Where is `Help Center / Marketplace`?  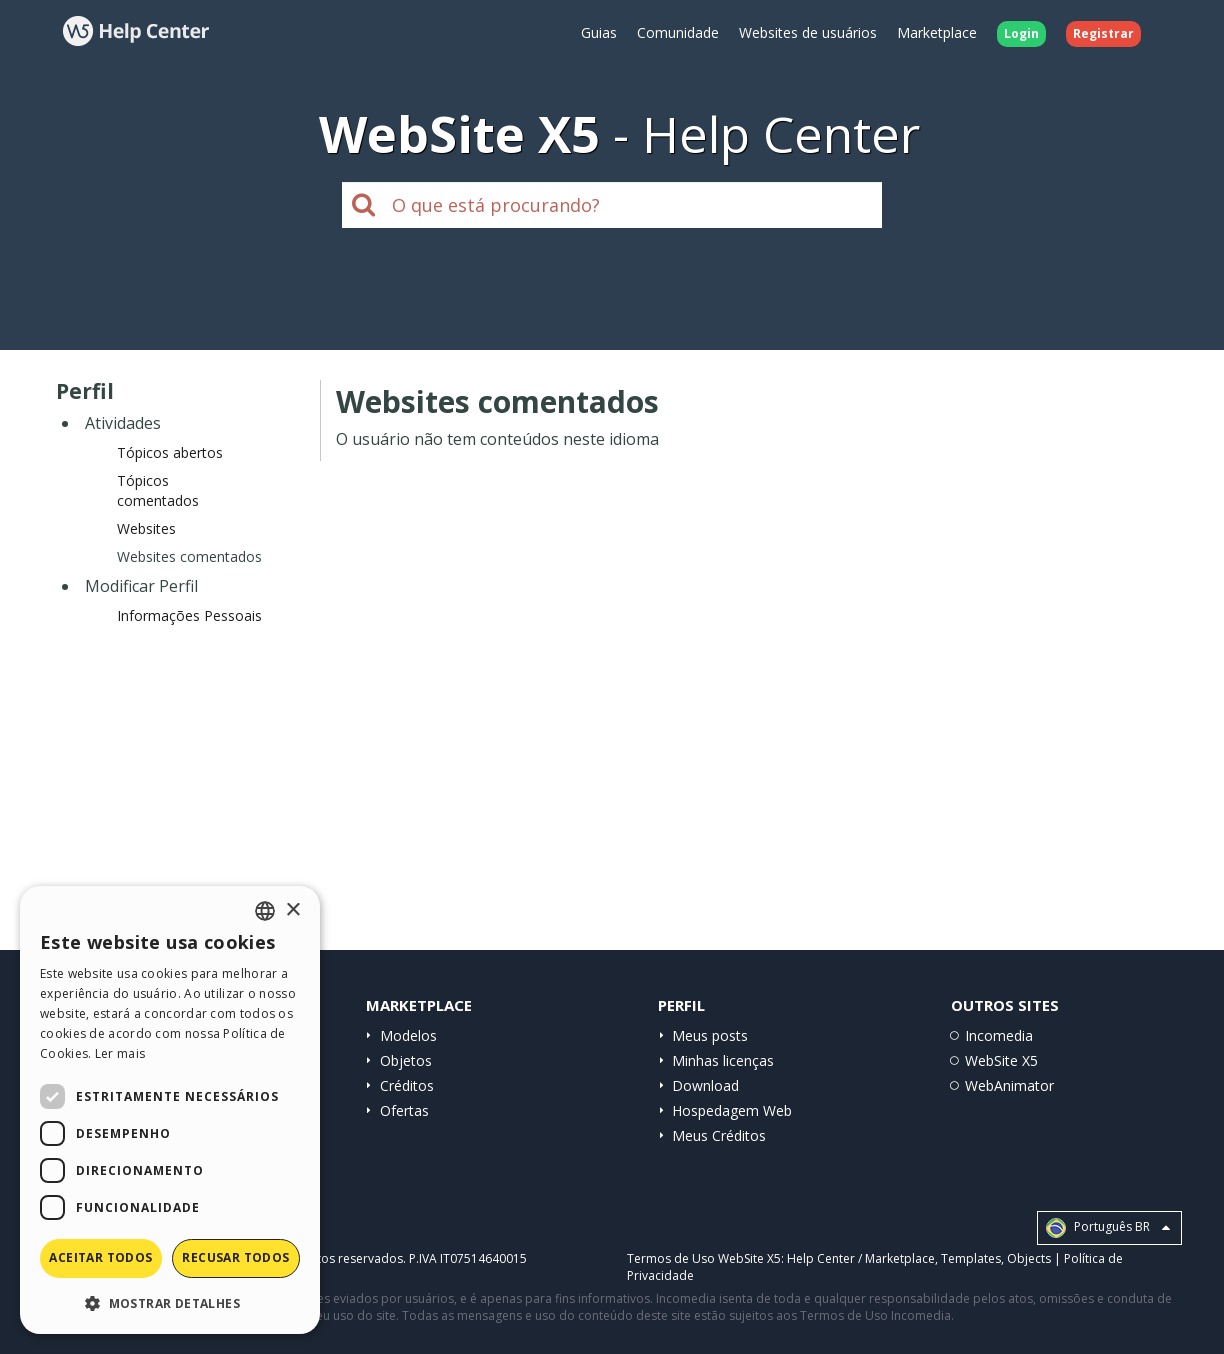 Help Center / Marketplace is located at coordinates (861, 1258).